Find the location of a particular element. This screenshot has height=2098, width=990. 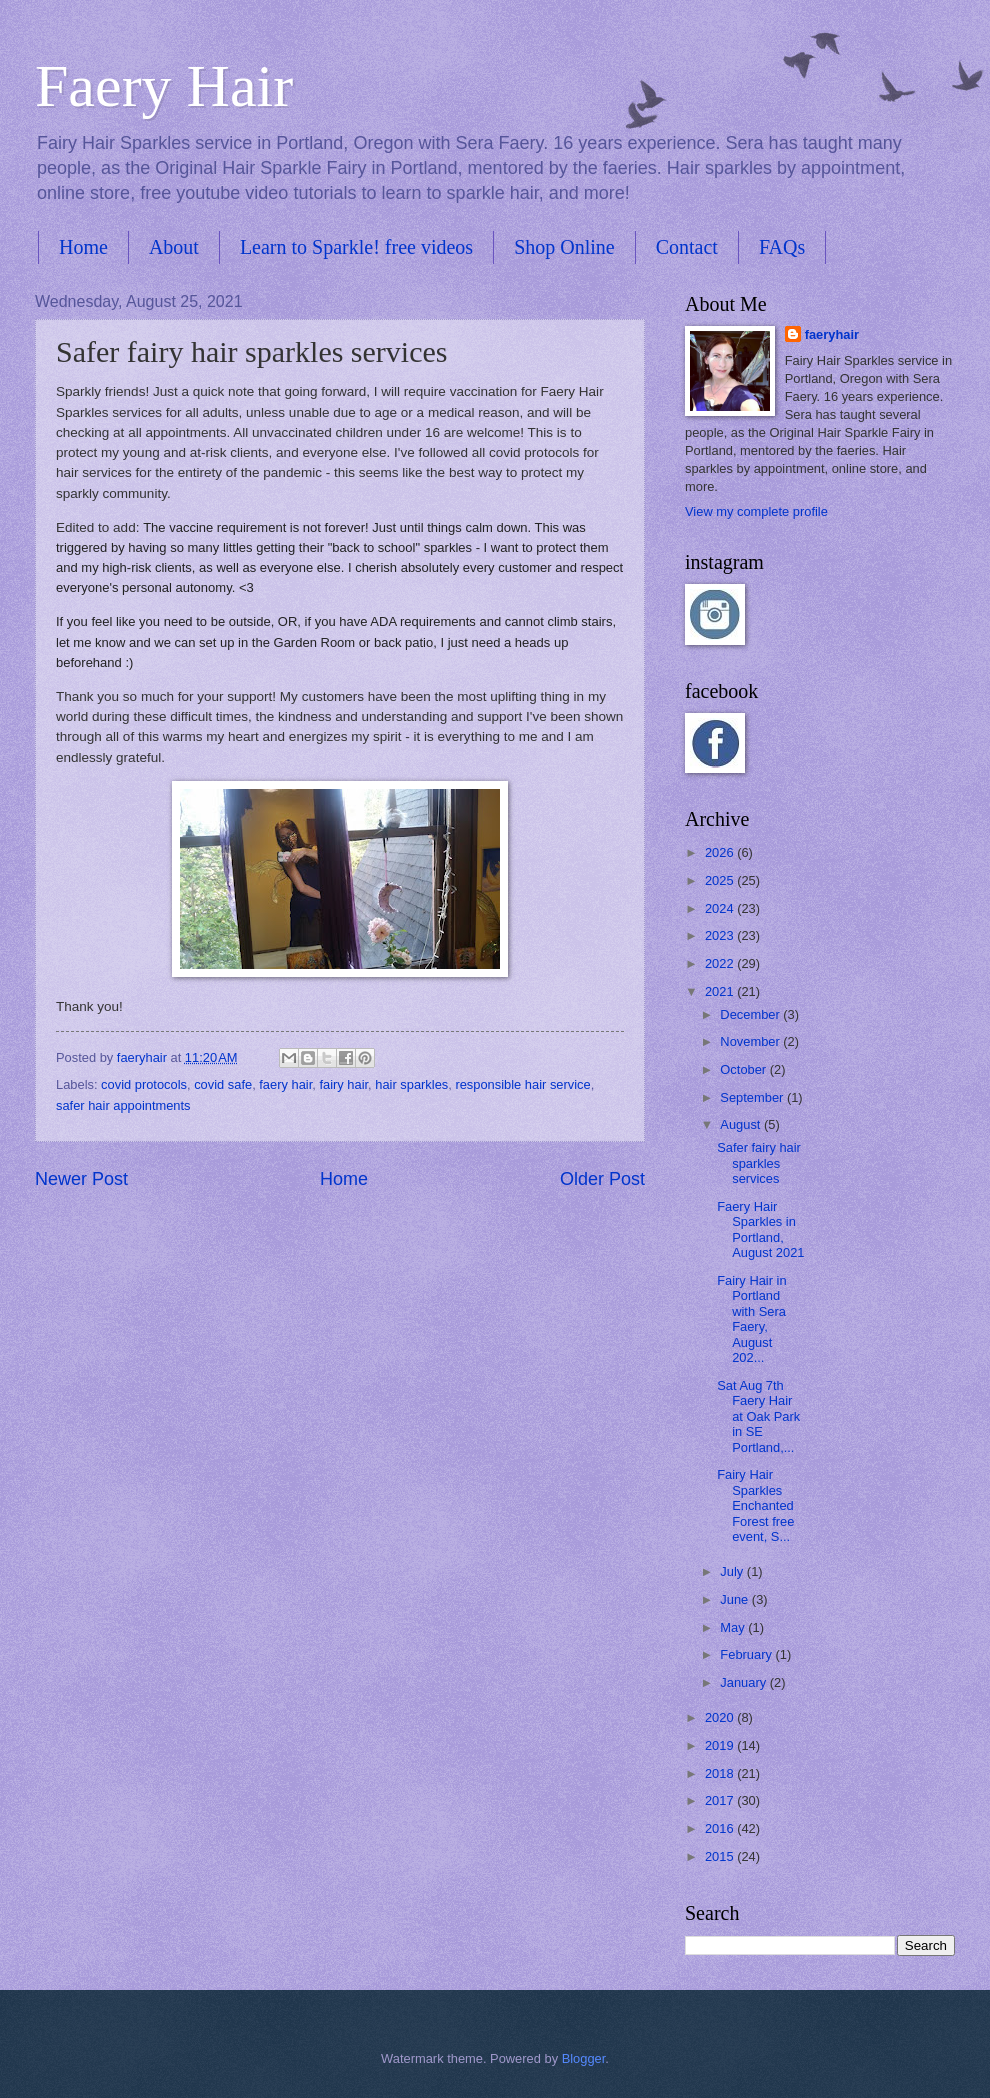

Sat Aug 7th Faery Hair at Oak Park in SE Portland,... is located at coordinates (758, 1416).